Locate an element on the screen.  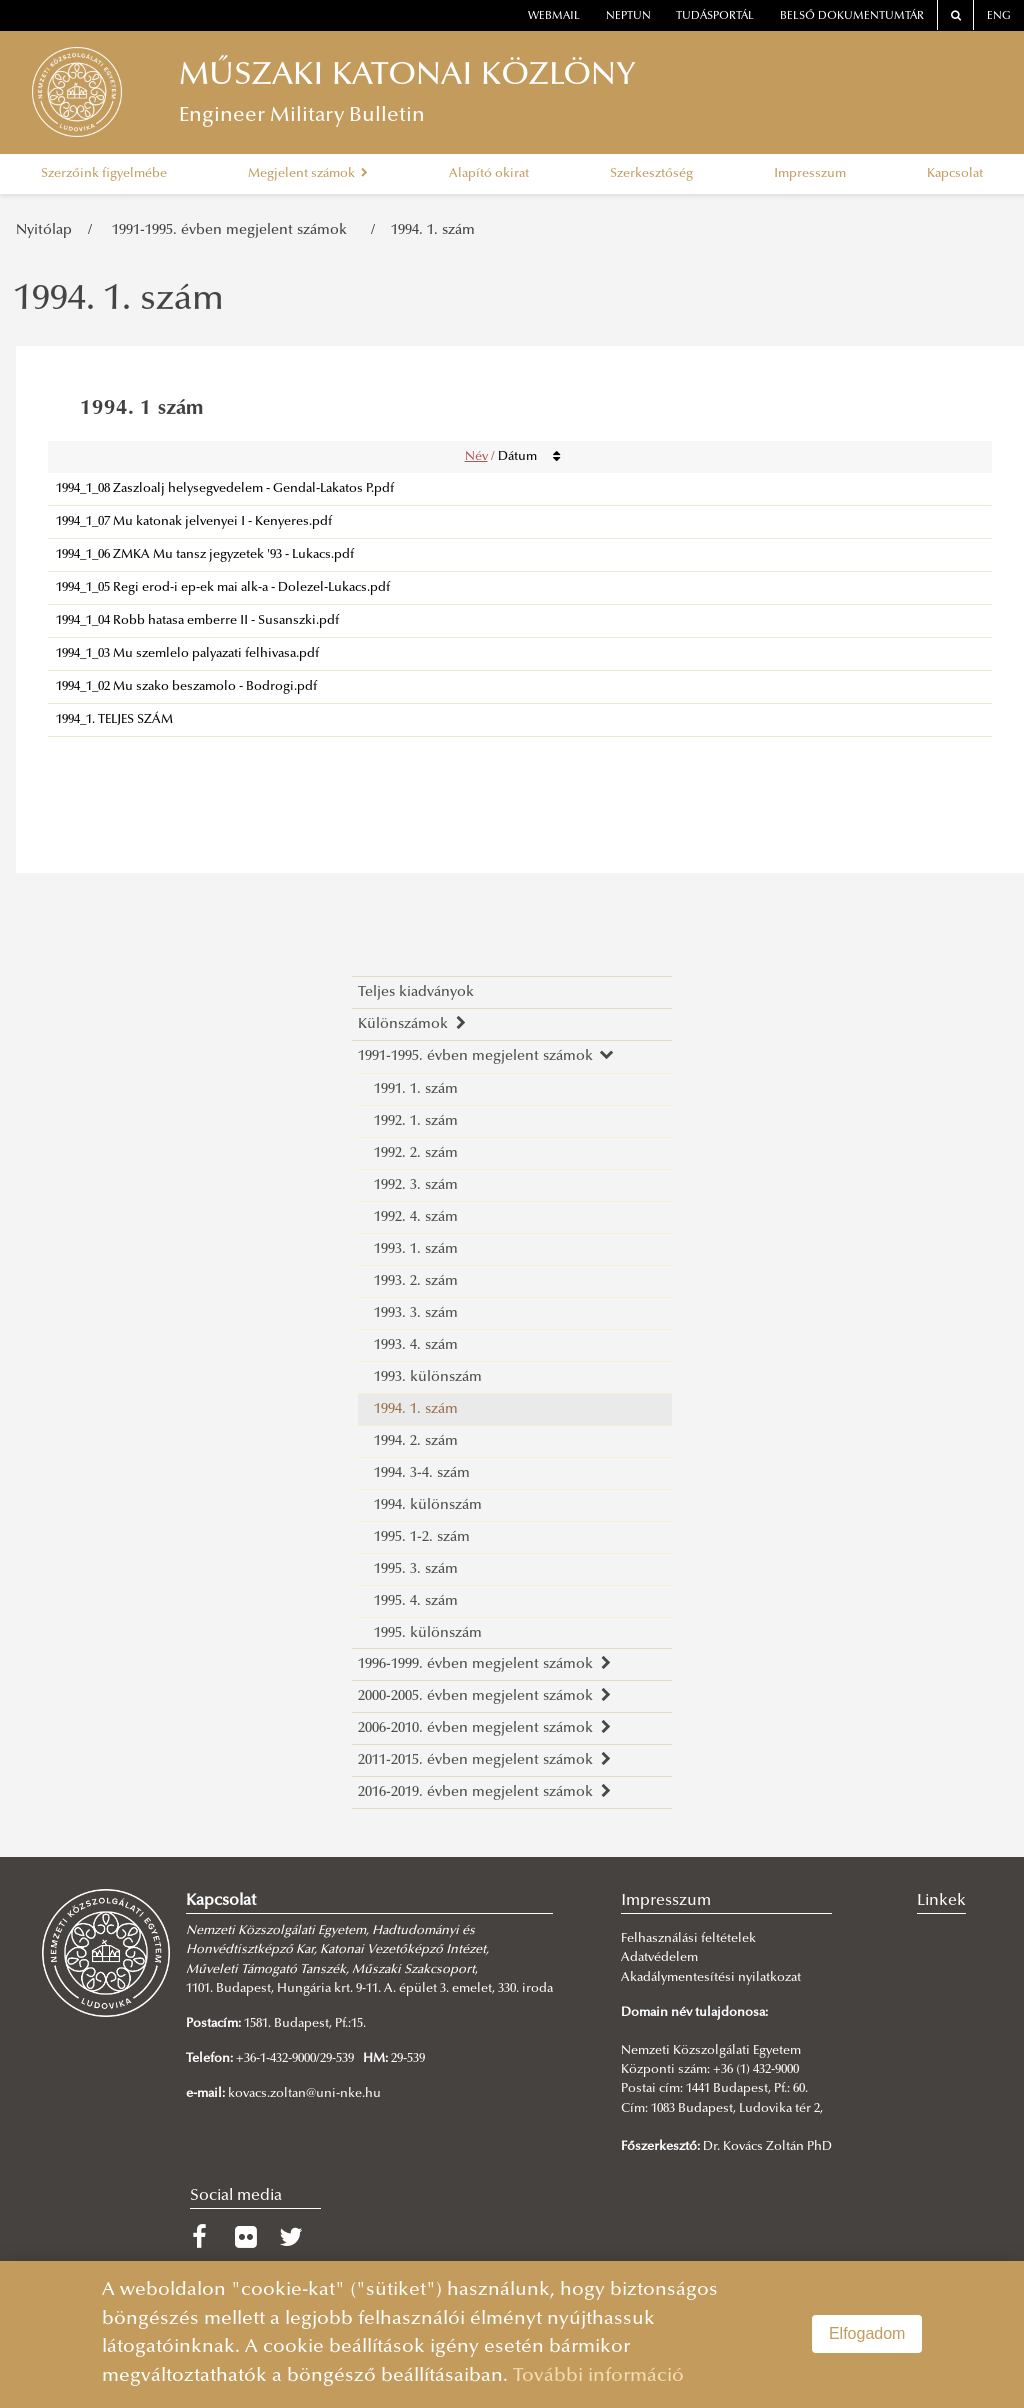
1992. 1. szám is located at coordinates (416, 1121).